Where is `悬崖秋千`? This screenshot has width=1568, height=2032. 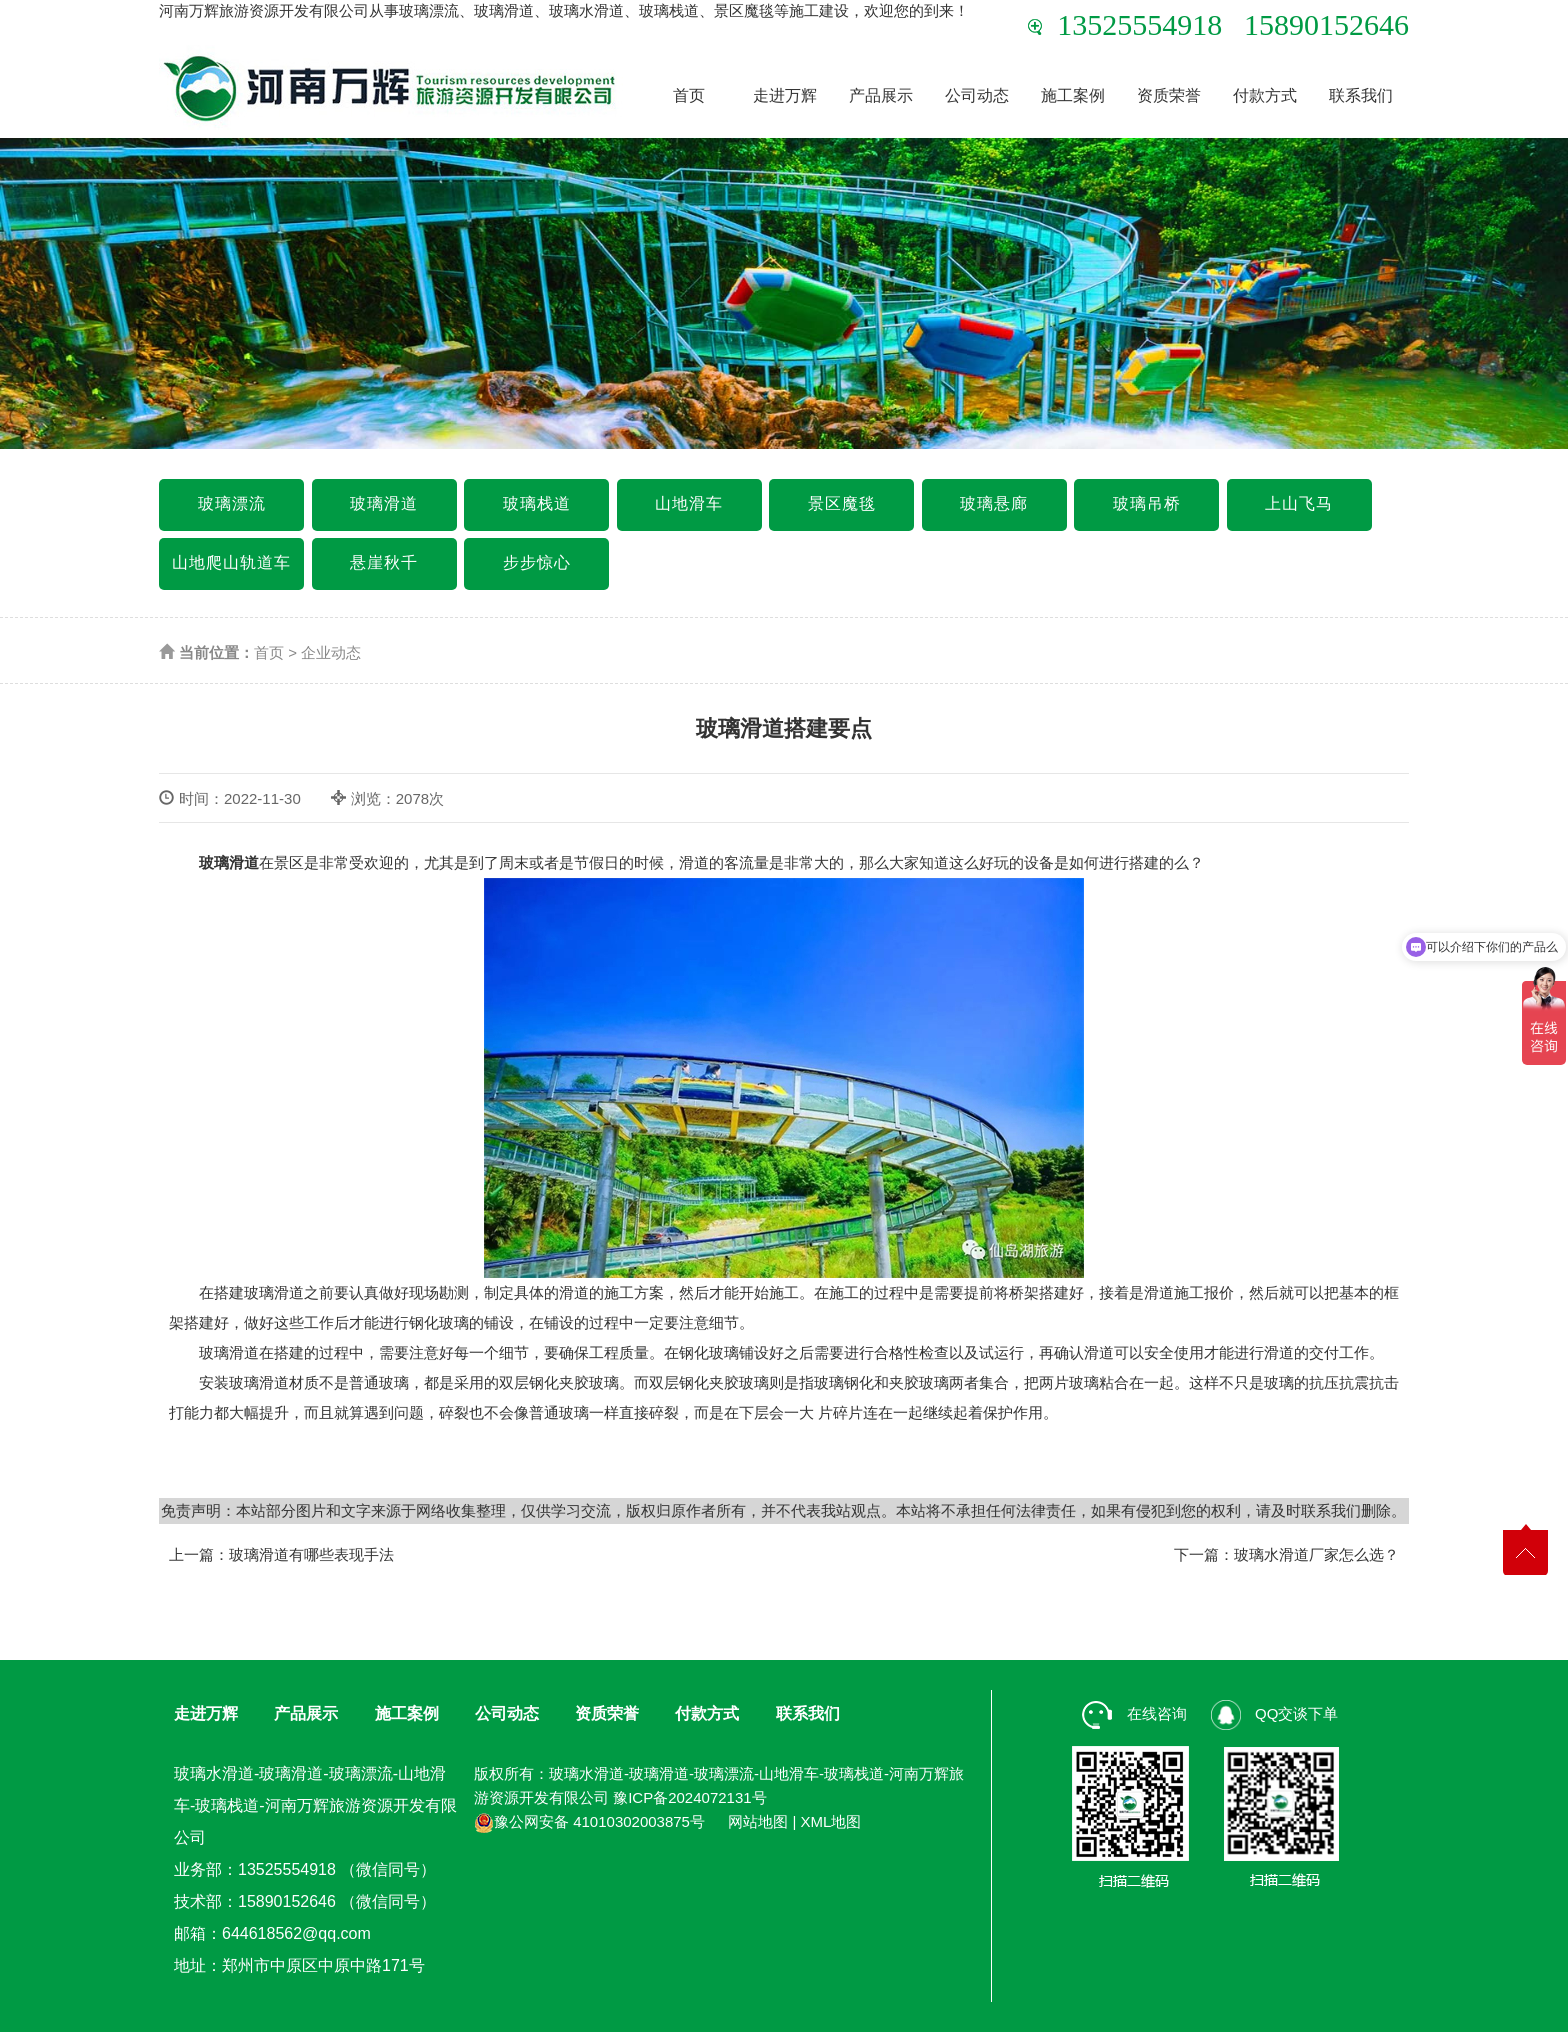
悬崖秋千 is located at coordinates (384, 562).